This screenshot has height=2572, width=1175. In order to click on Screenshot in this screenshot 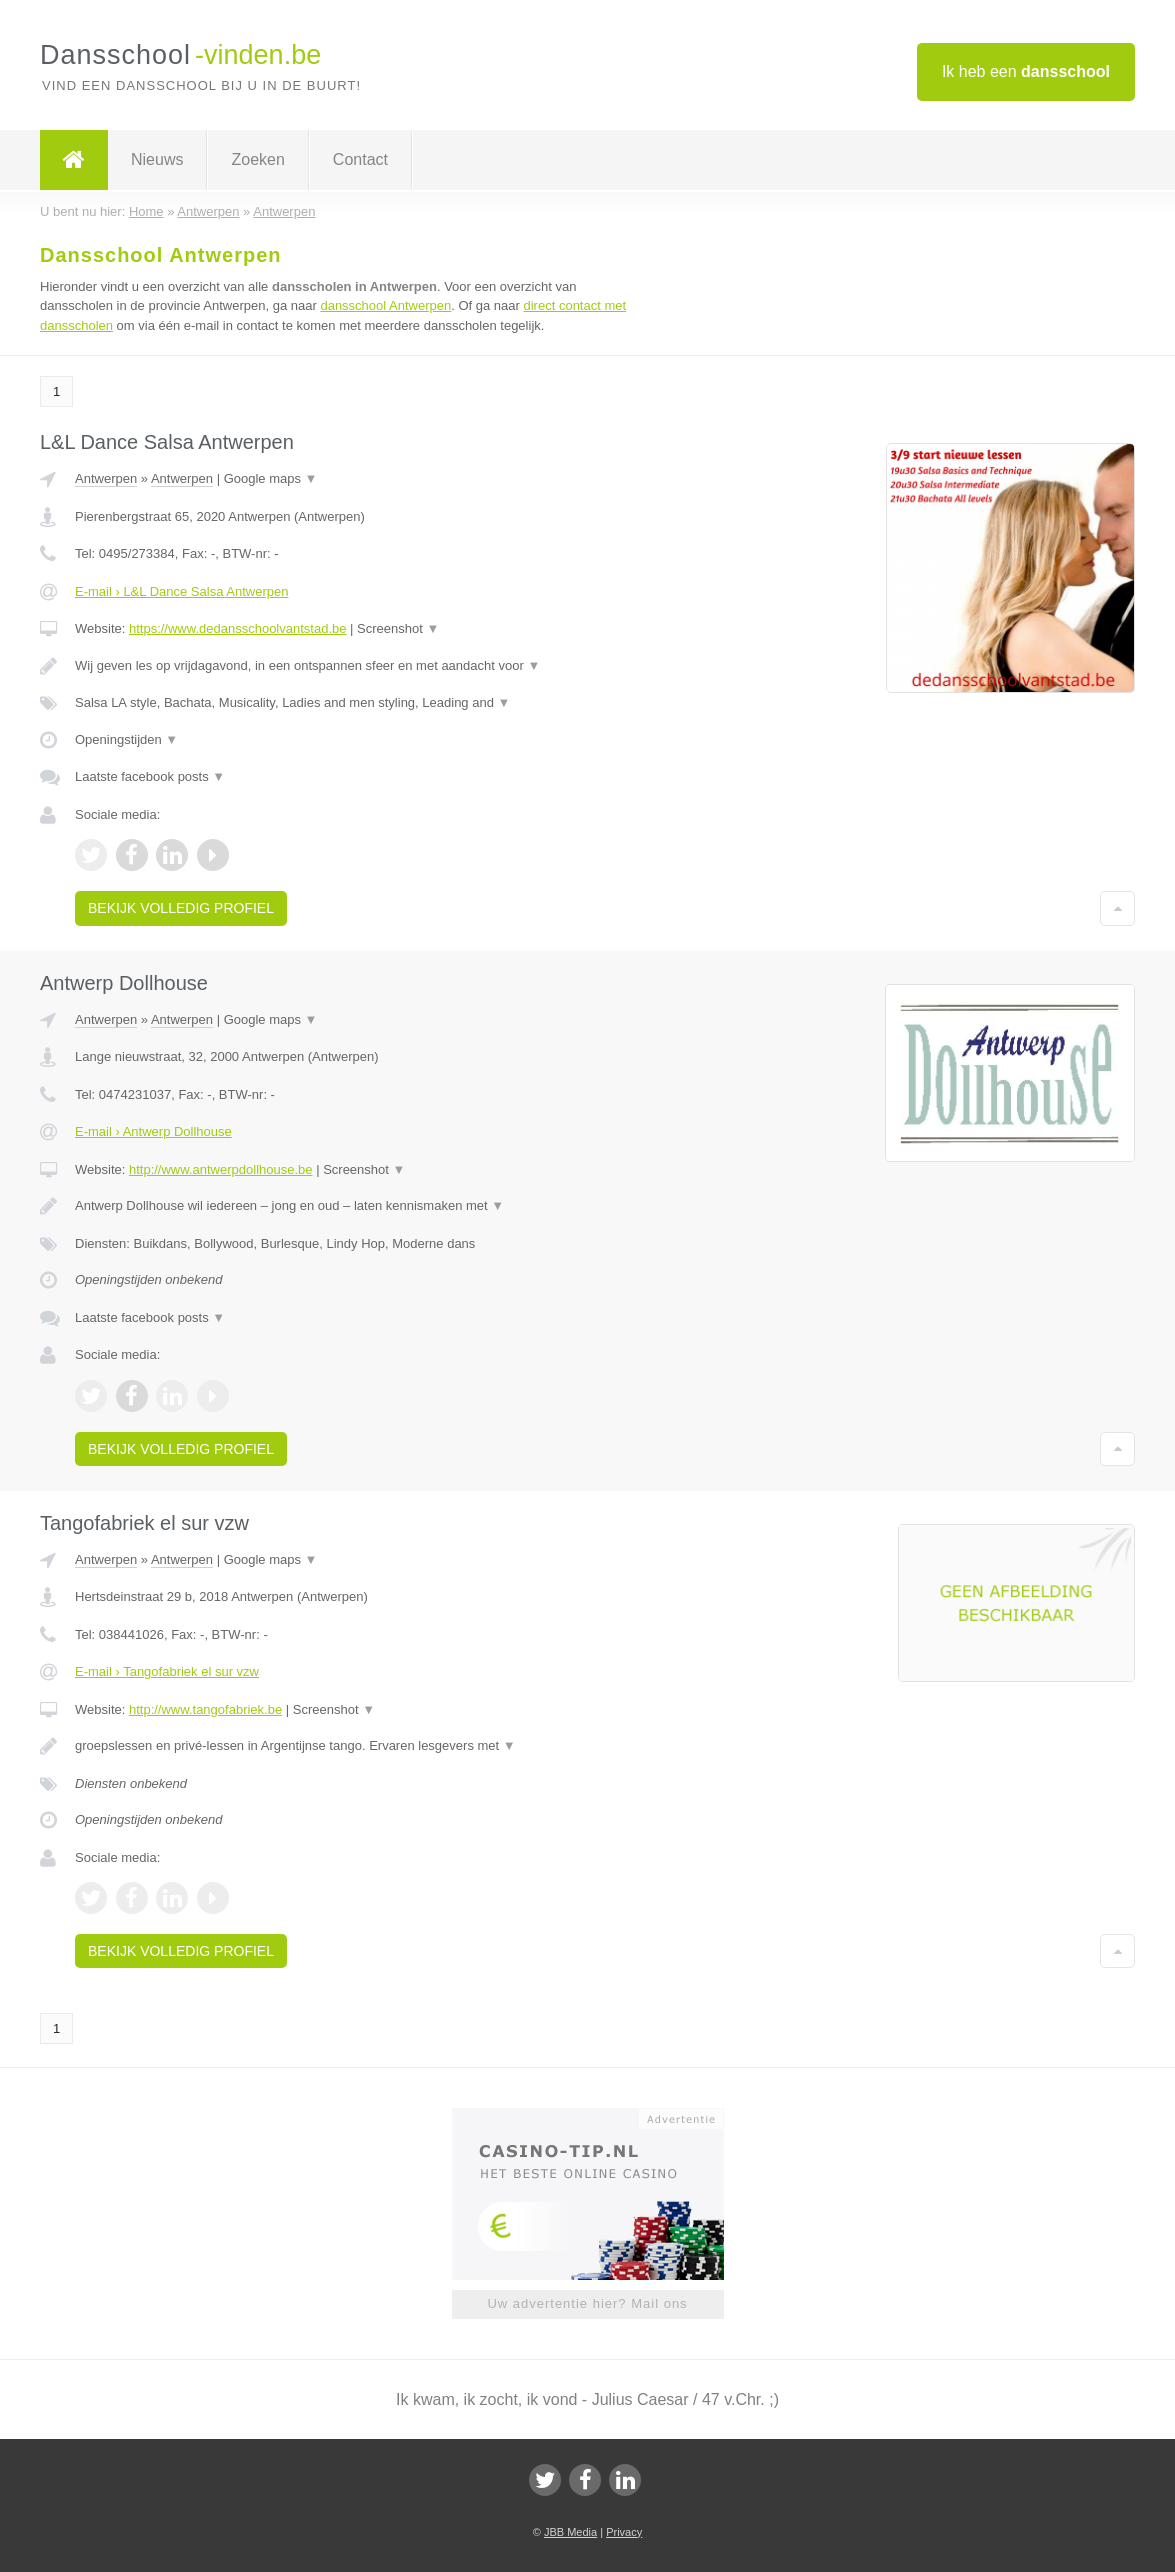, I will do `click(398, 628)`.